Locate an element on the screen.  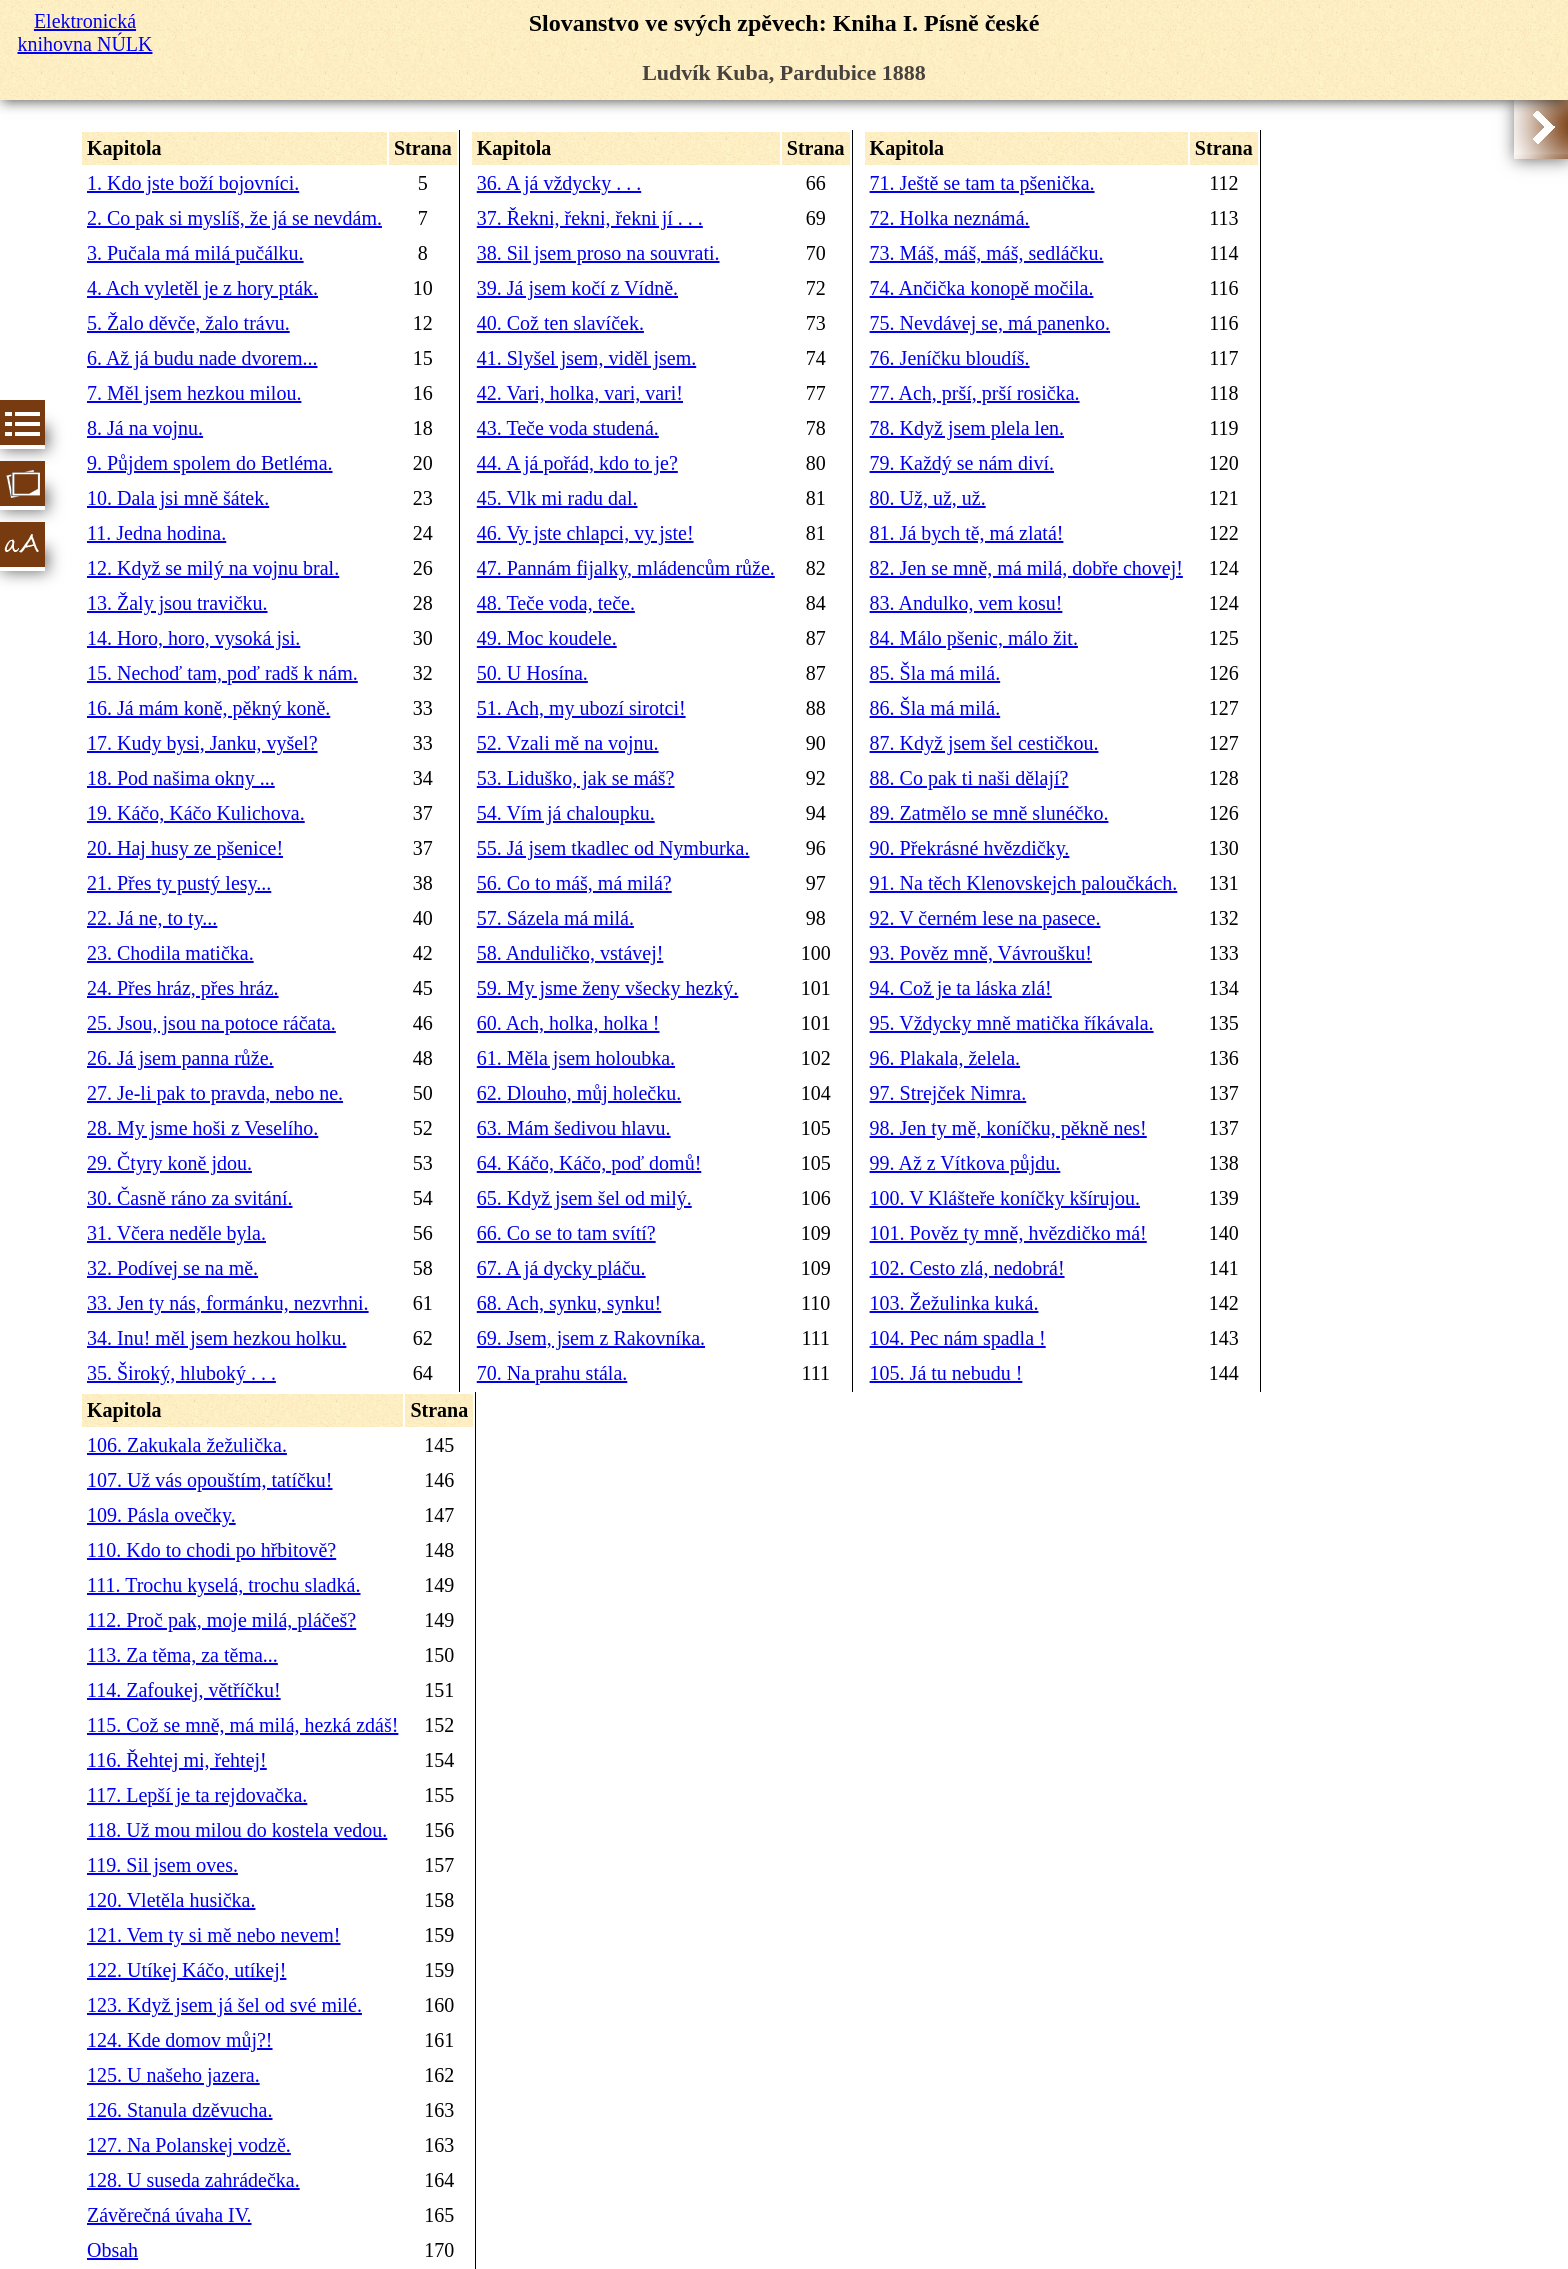
8. Já na vojnu. is located at coordinates (145, 428).